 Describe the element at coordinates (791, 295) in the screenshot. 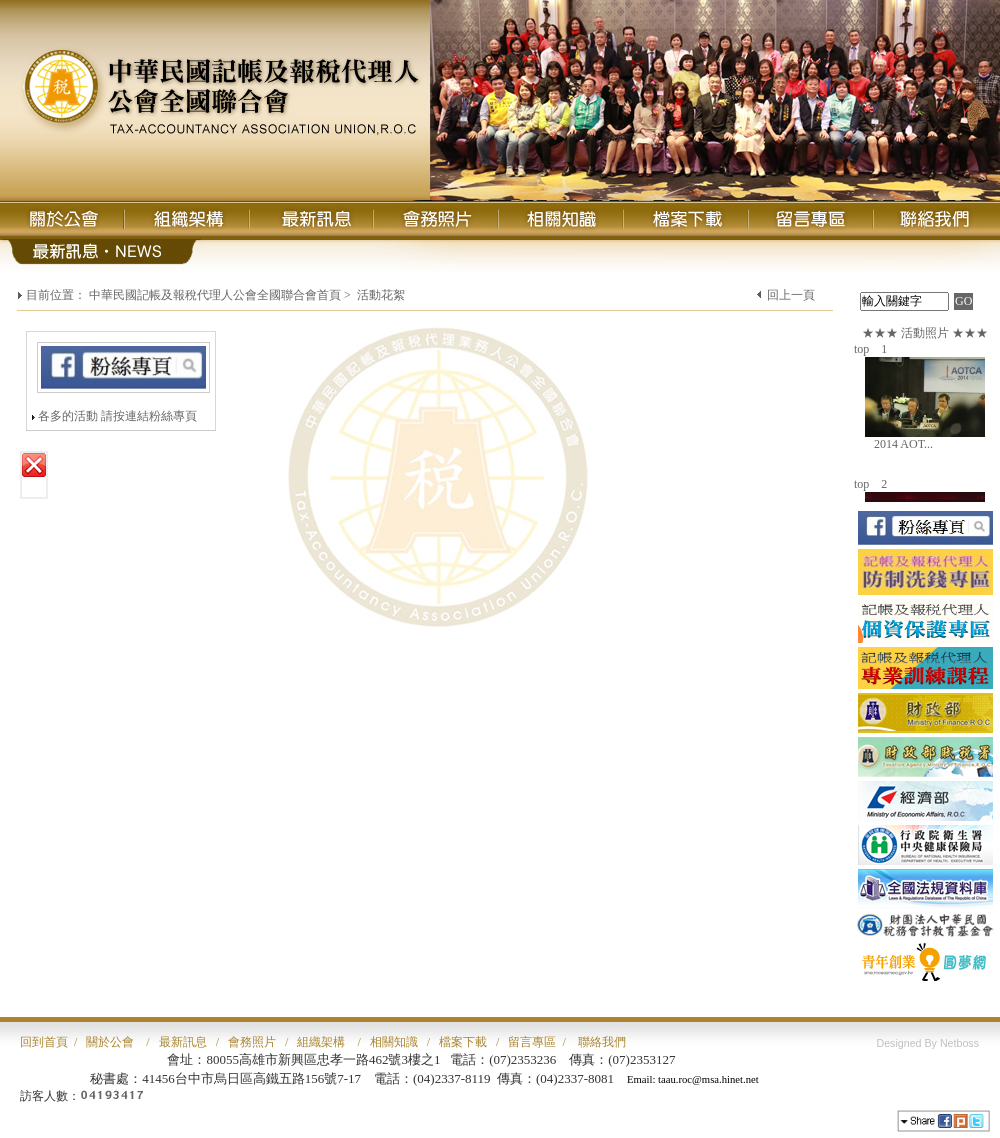

I see `回上一頁` at that location.